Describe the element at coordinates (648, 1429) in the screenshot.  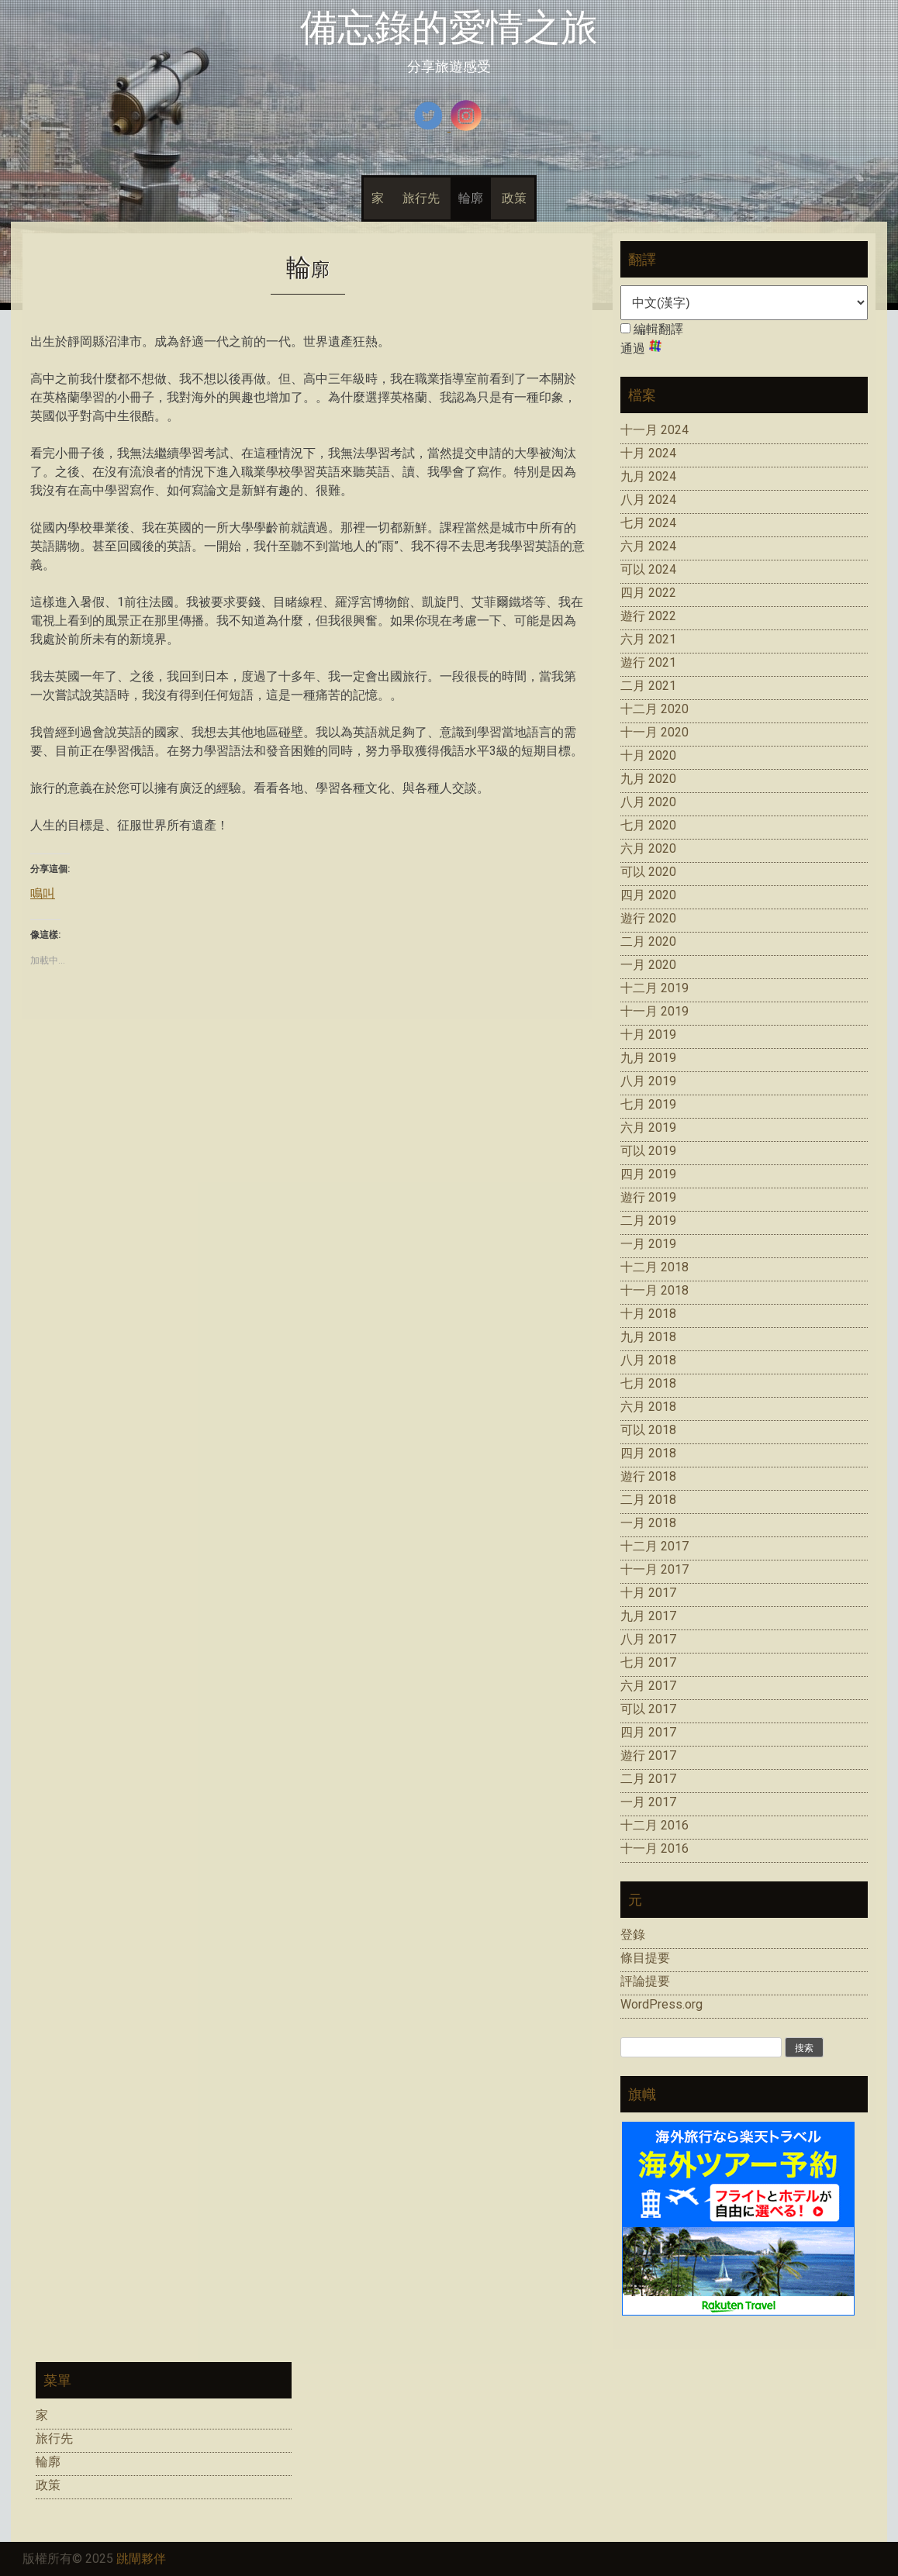
I see `可以 2018` at that location.